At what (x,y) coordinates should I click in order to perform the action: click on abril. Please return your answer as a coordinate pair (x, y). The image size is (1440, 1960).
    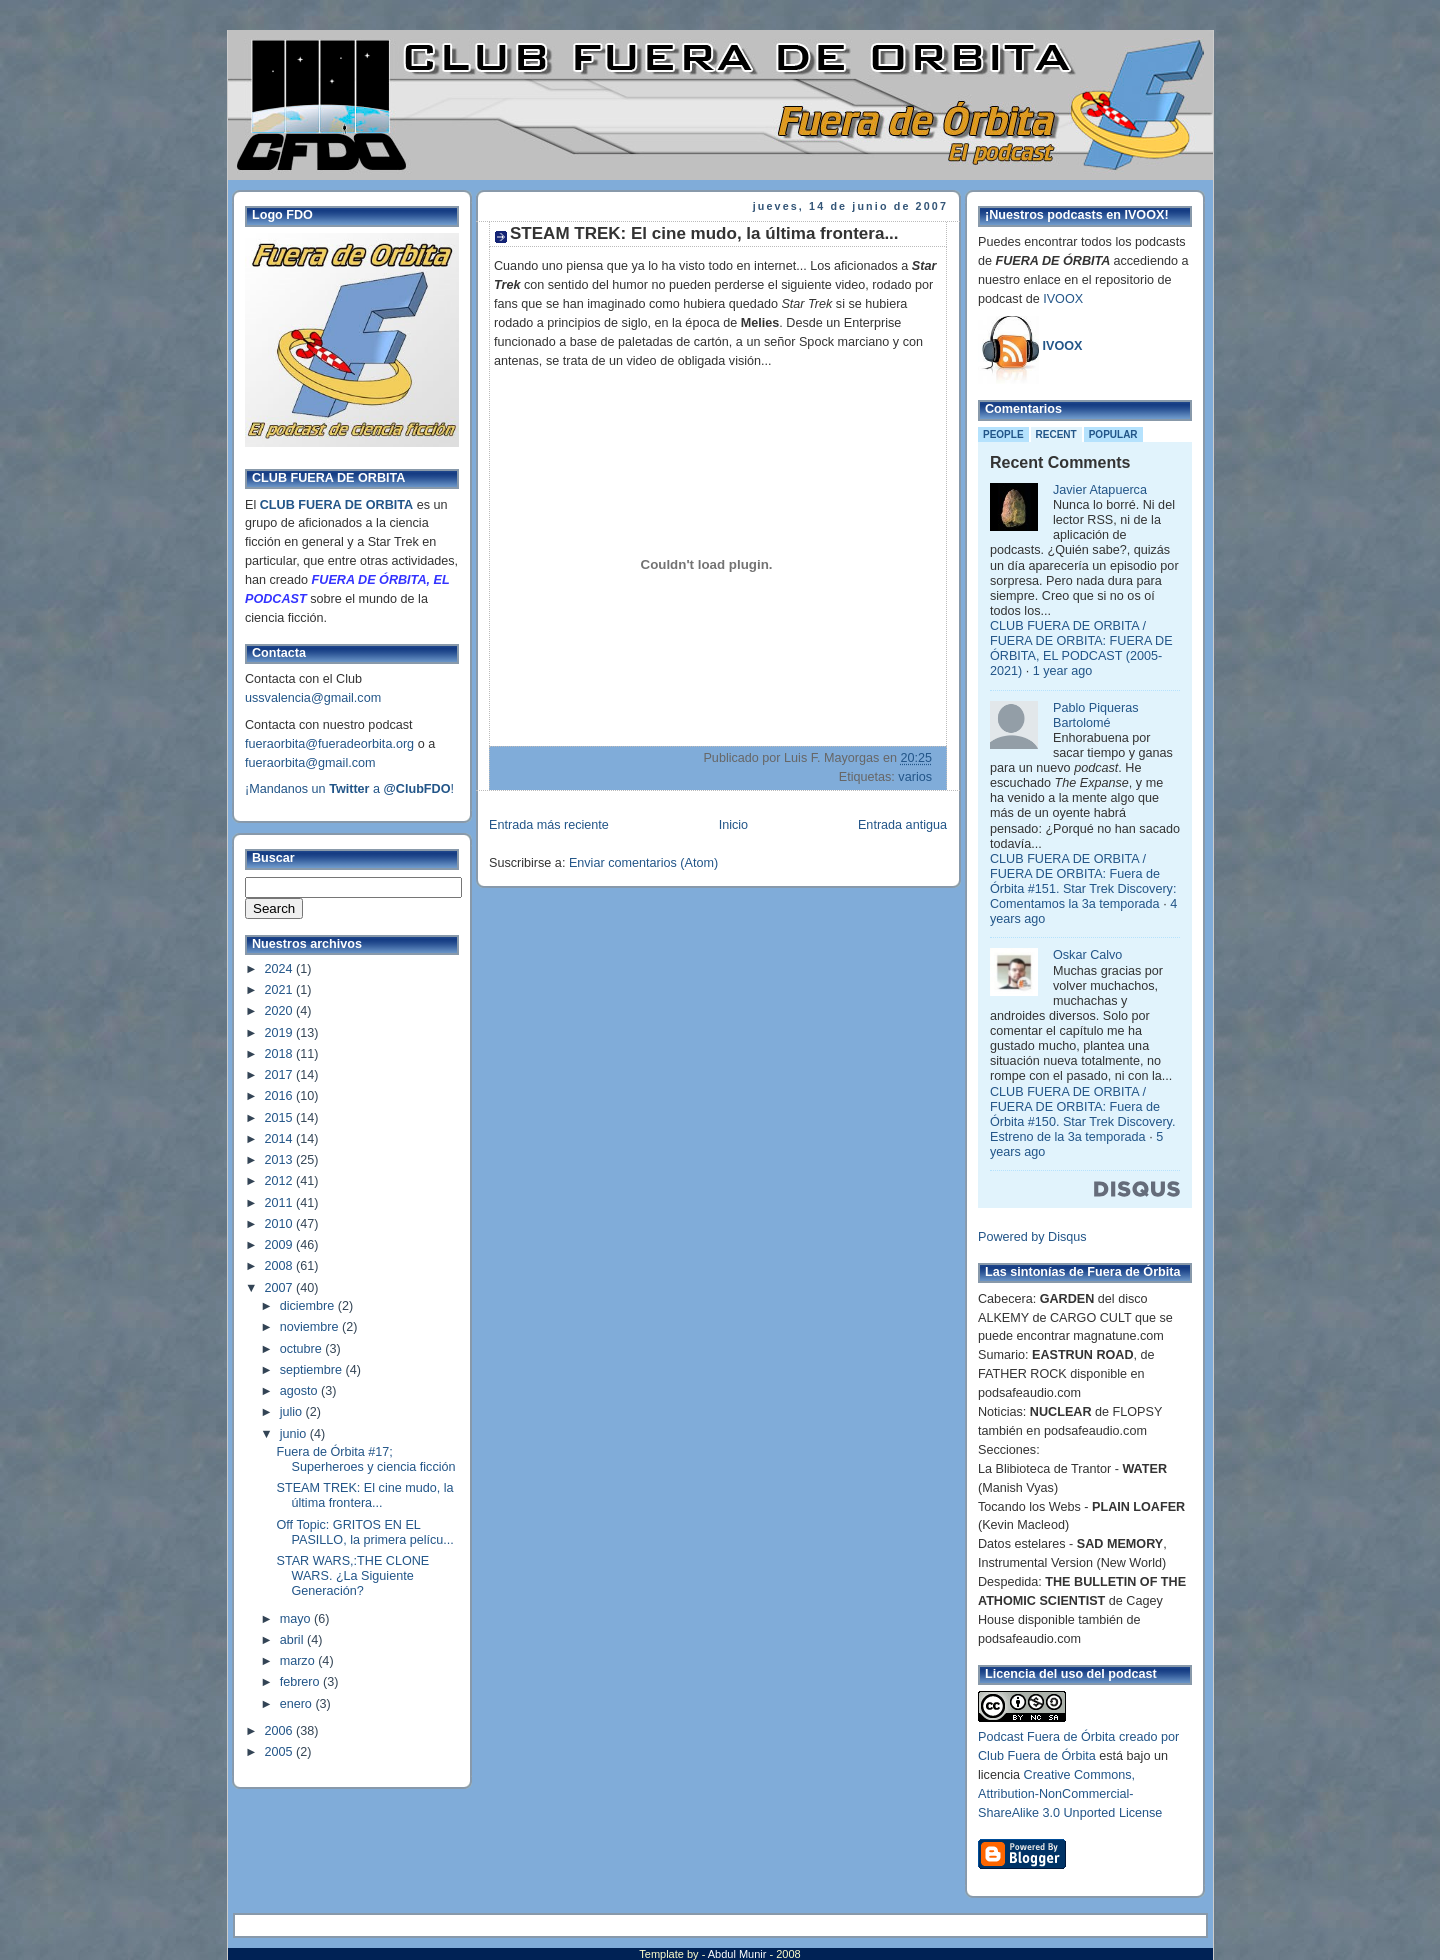
    Looking at the image, I should click on (293, 1640).